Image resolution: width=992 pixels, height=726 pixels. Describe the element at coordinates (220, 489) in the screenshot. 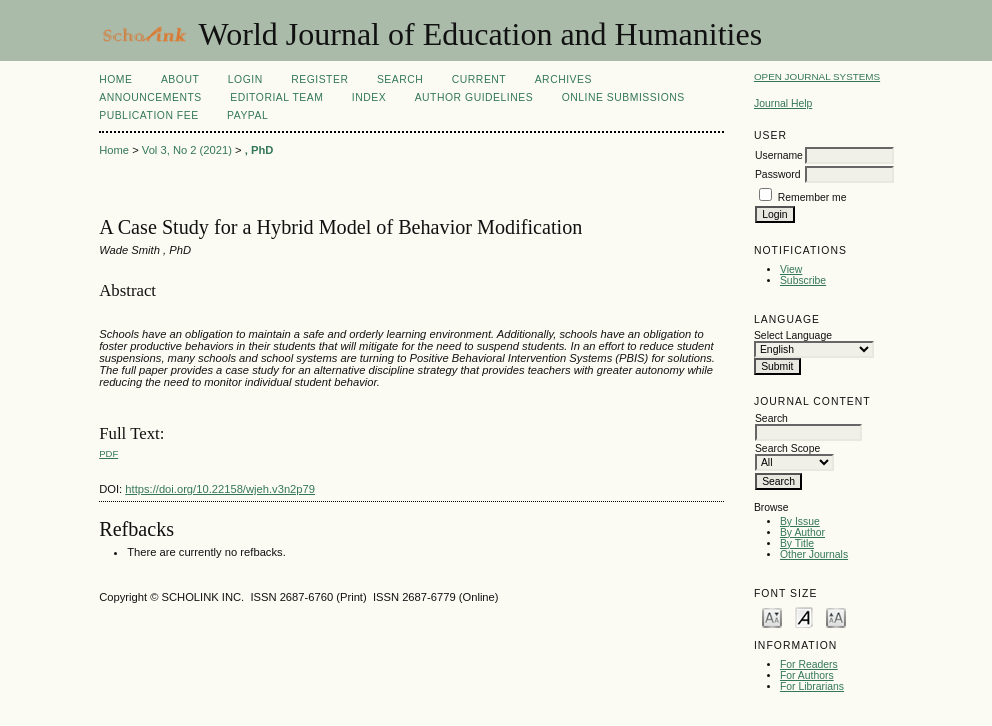

I see `https://doi.org/10.22158/wjeh.v3n2p79` at that location.